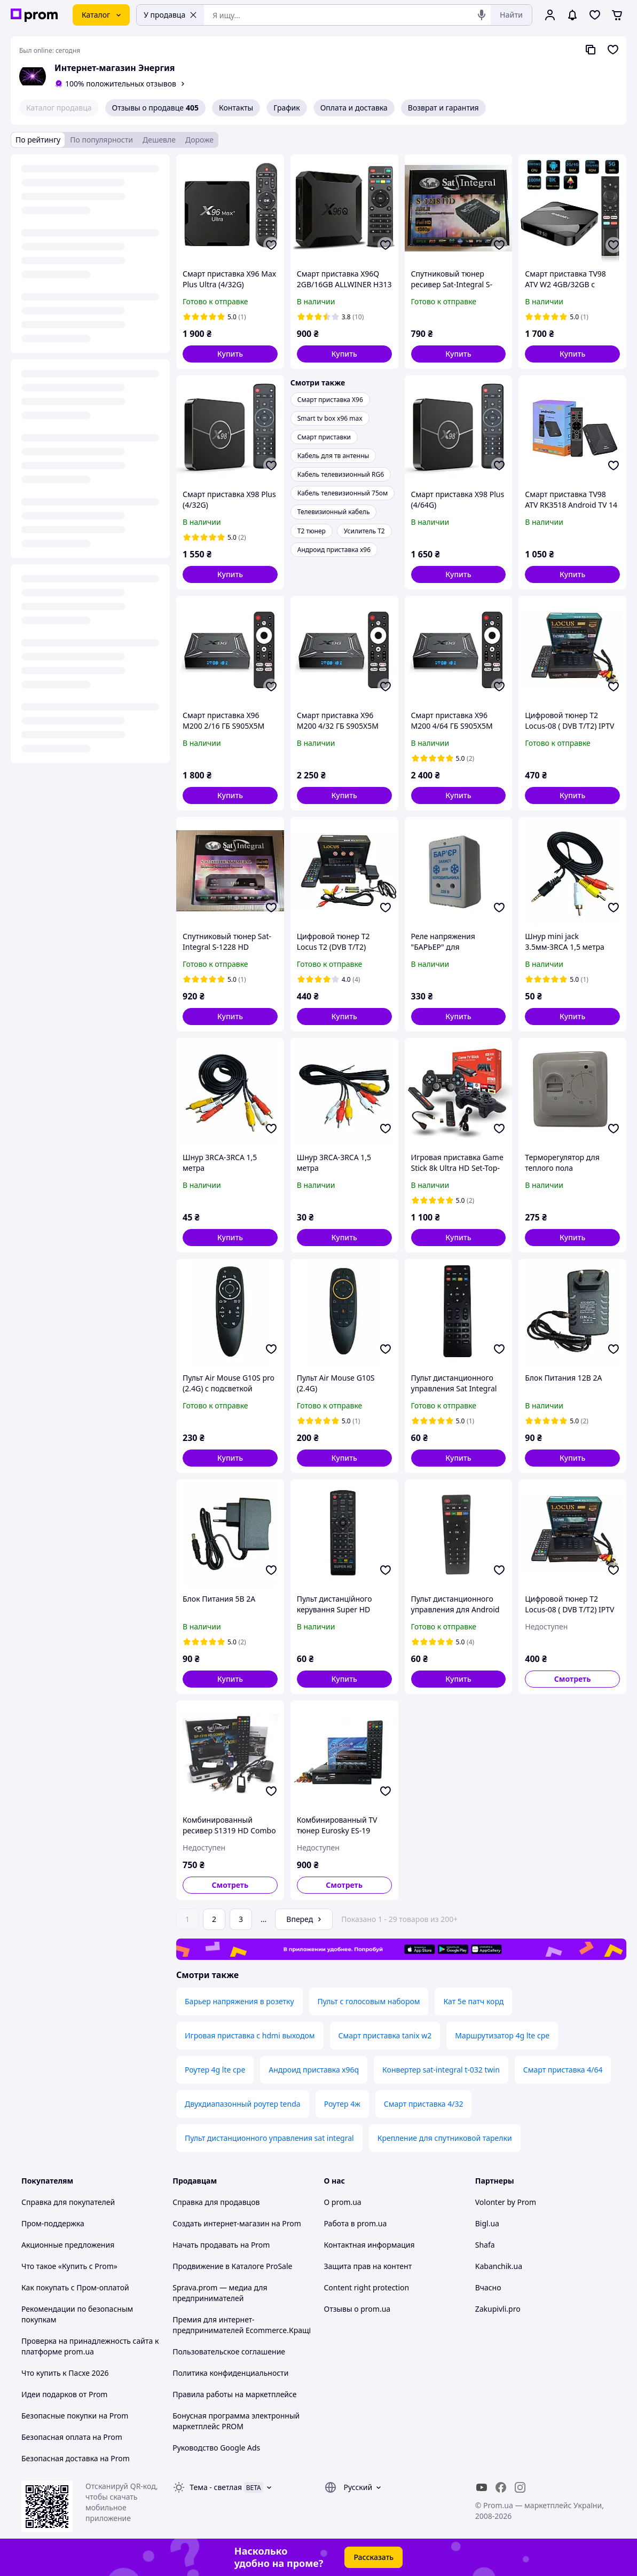  I want to click on Справка для продавцов, so click(215, 2202).